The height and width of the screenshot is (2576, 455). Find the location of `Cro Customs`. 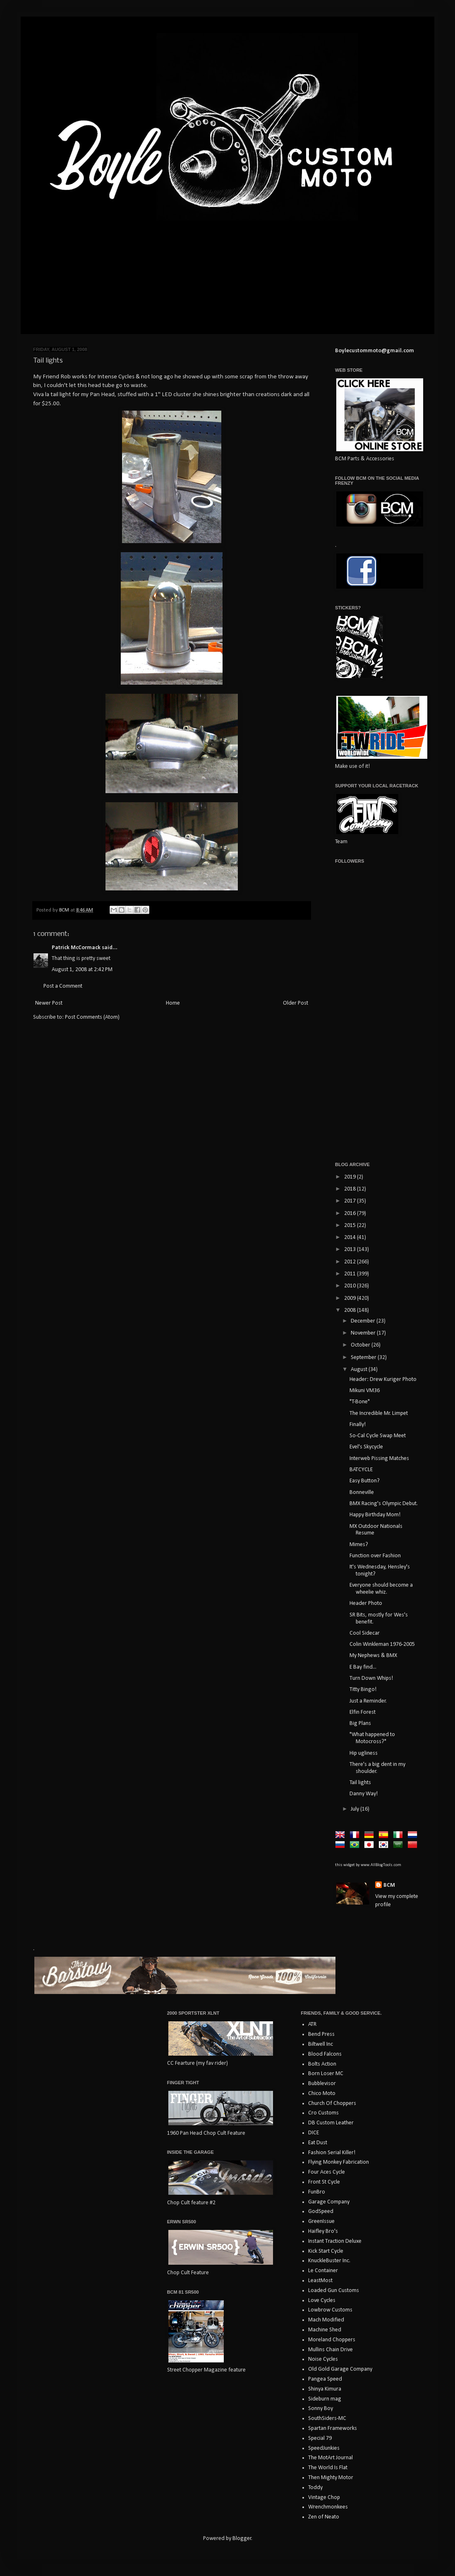

Cro Customs is located at coordinates (323, 2113).